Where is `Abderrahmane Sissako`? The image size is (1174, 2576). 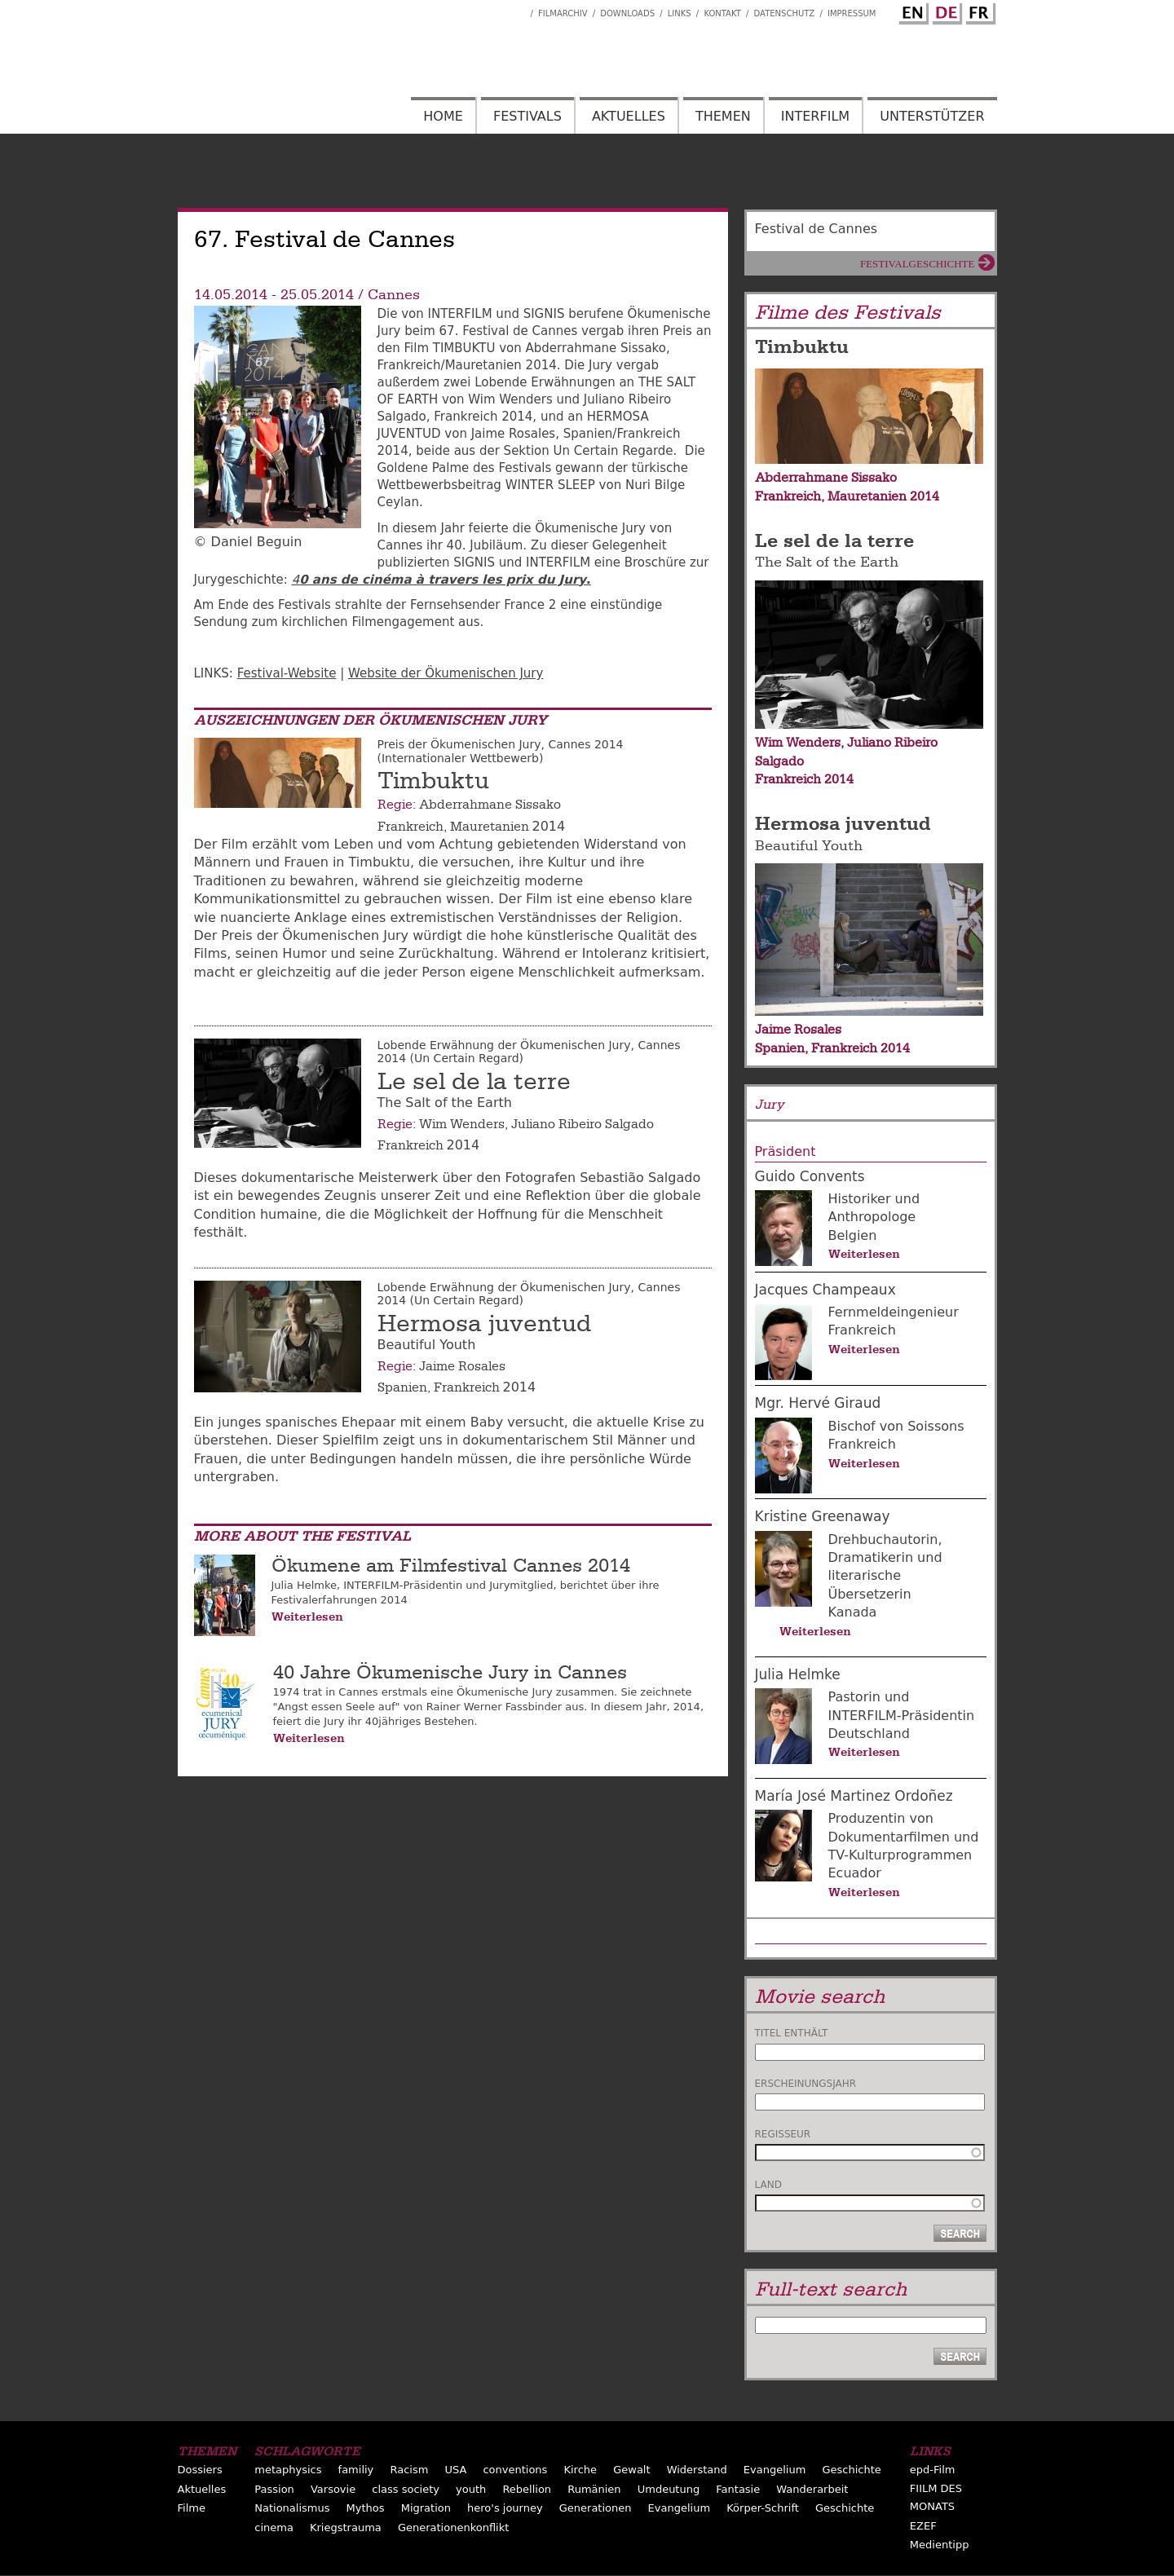
Abderrahmane Sissako is located at coordinates (490, 804).